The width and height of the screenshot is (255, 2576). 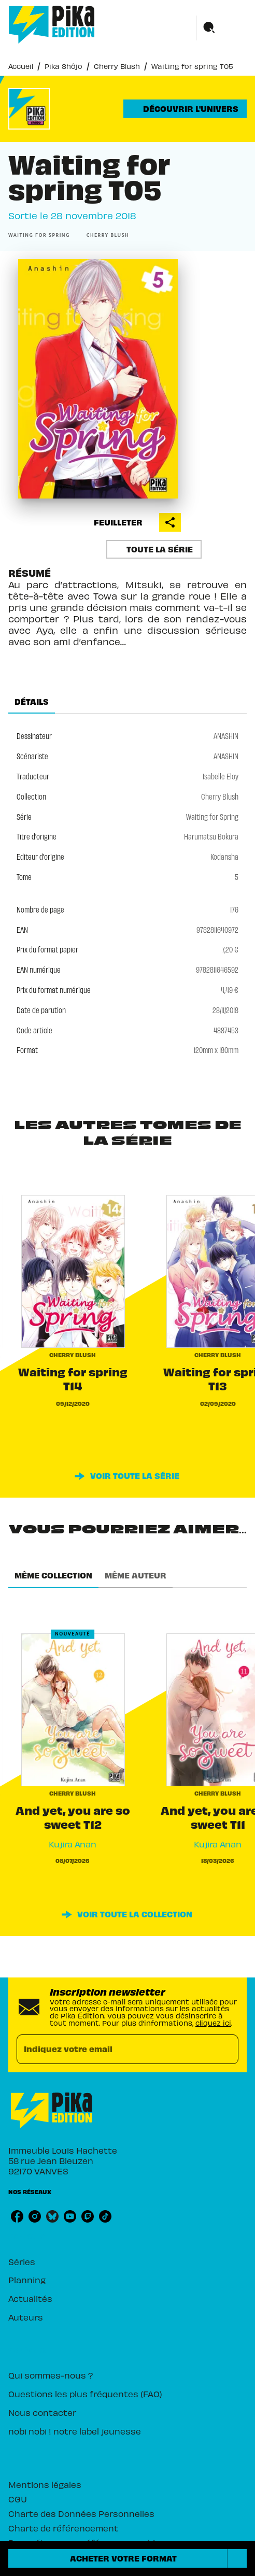 I want to click on [listitem], so click(x=17, y=2216).